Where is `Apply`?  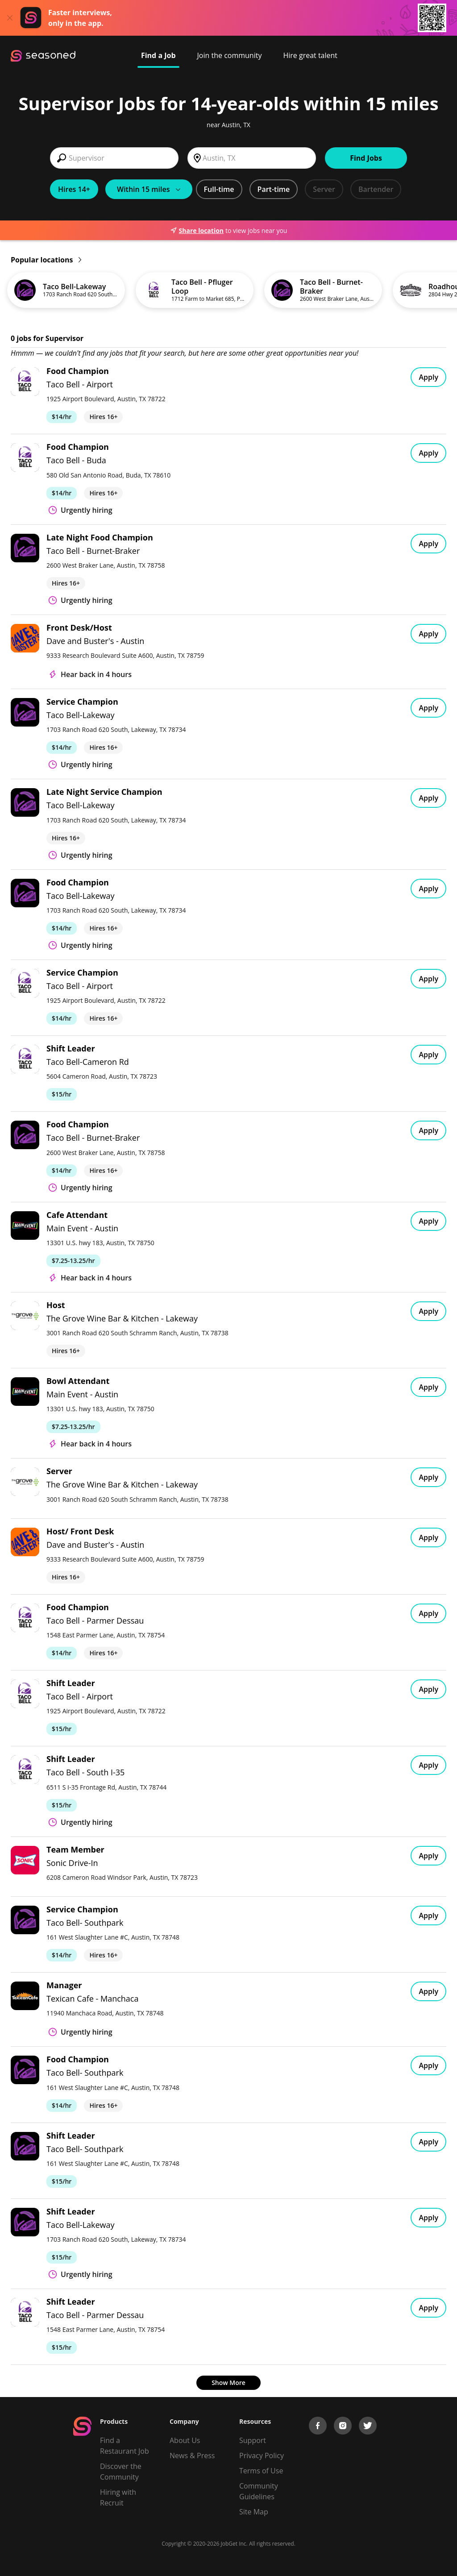
Apply is located at coordinates (428, 377).